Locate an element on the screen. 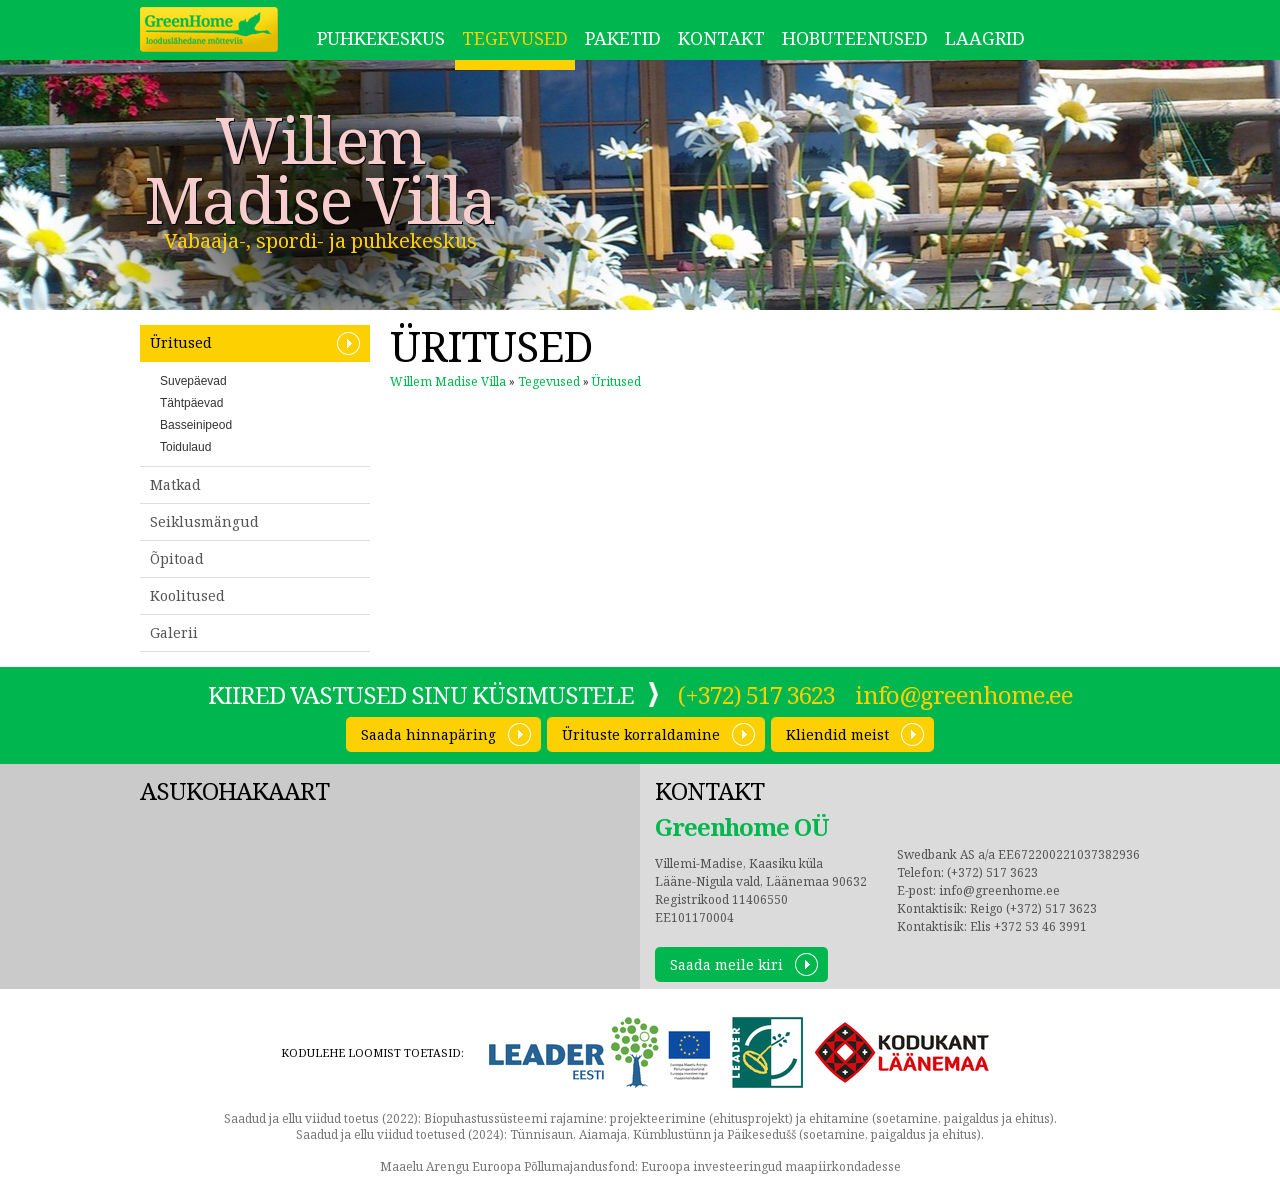 Image resolution: width=1280 pixels, height=1200 pixels. Kliendid meist is located at coordinates (837, 734).